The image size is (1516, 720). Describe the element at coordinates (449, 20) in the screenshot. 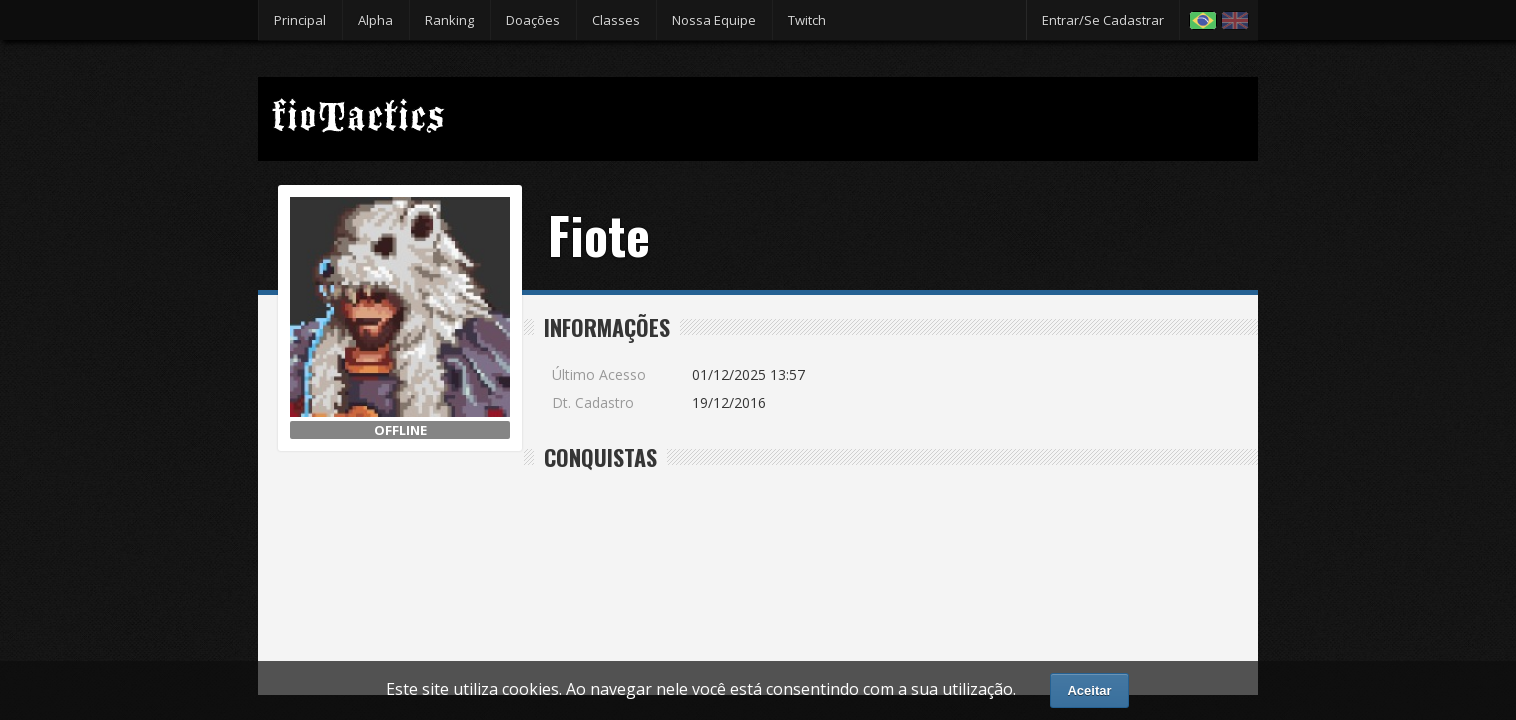

I see `Ranking` at that location.